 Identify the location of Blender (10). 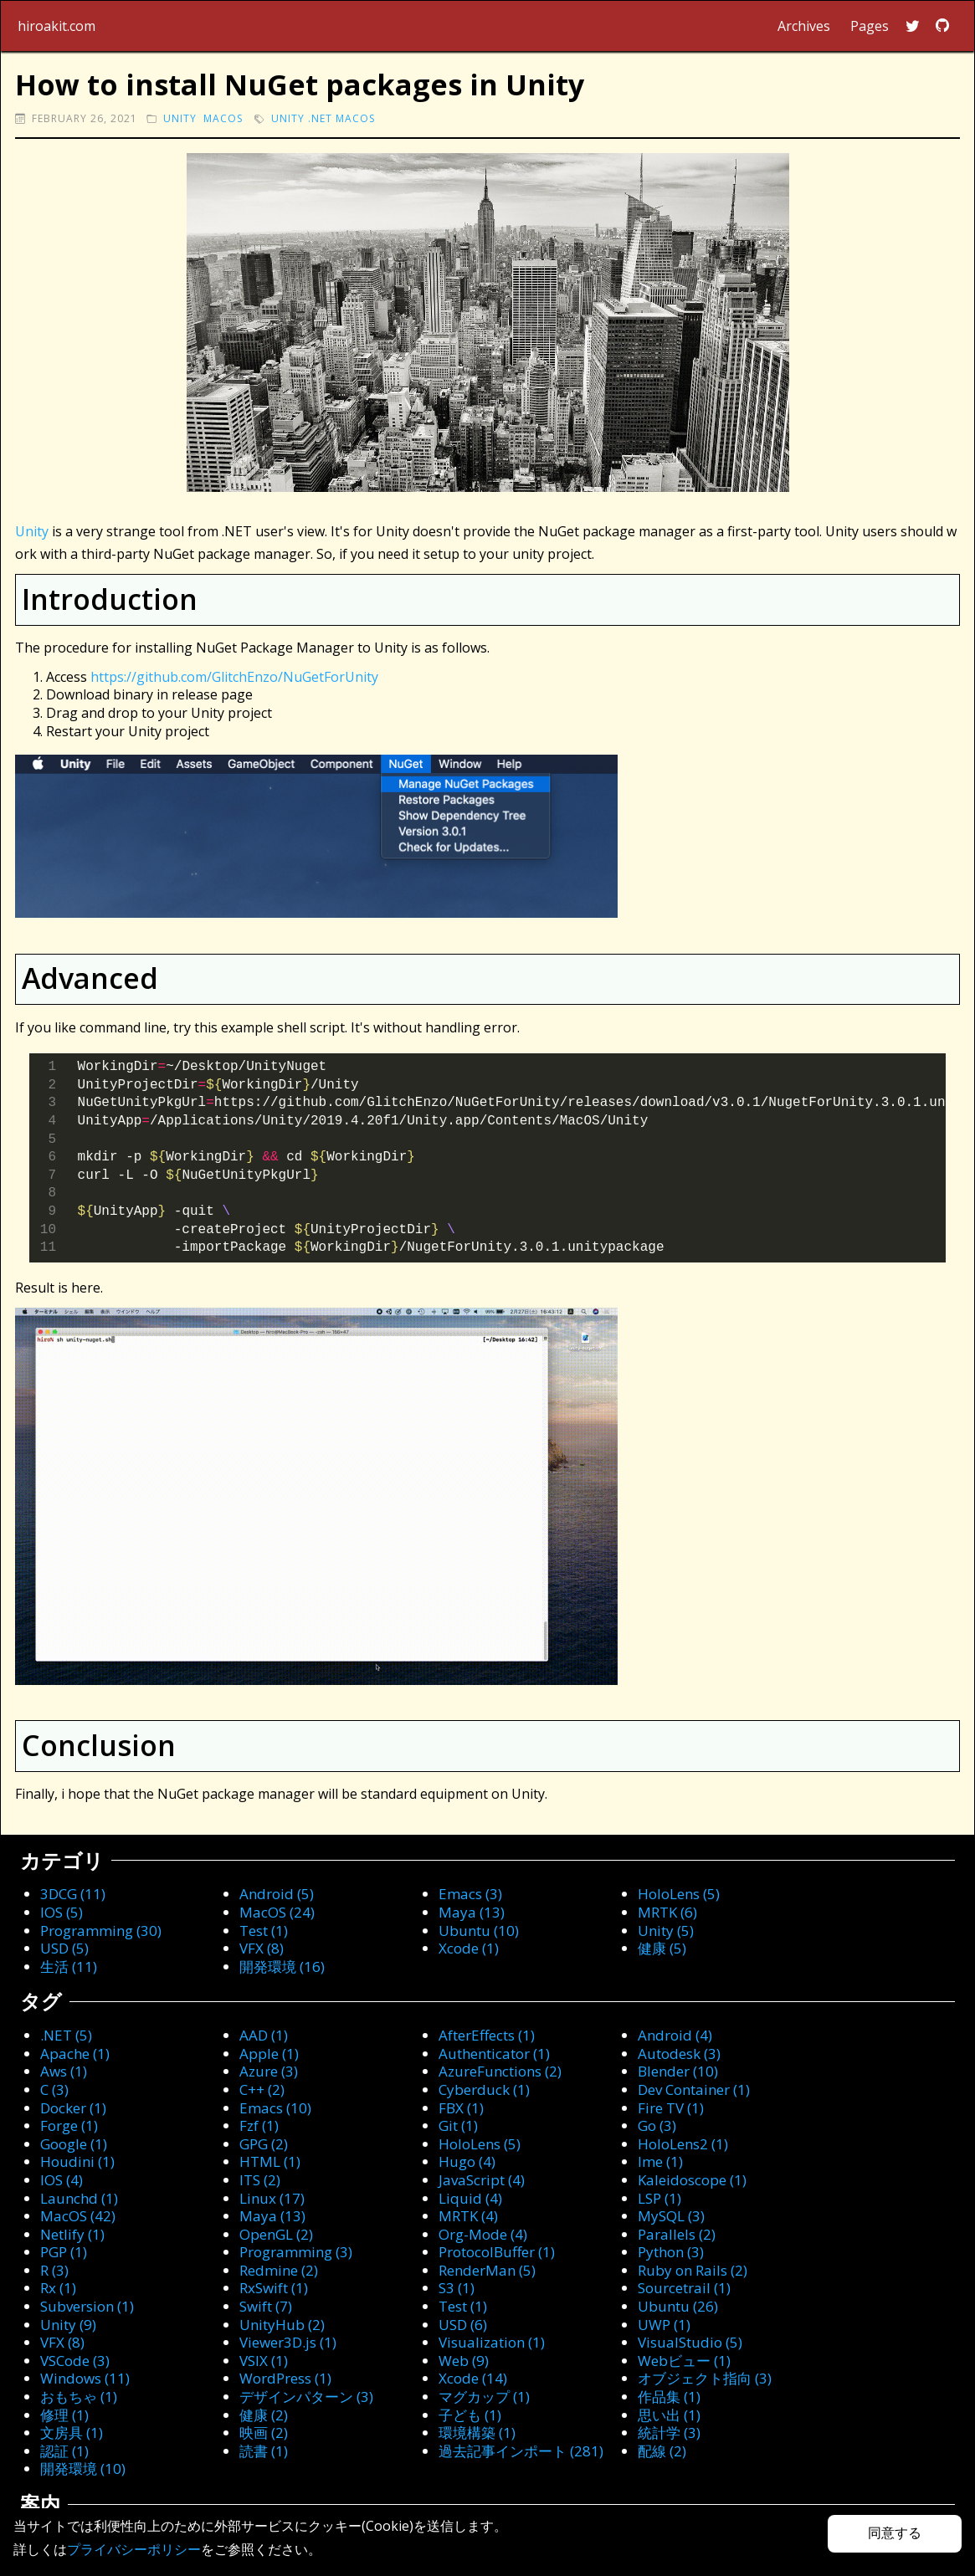
(678, 2071).